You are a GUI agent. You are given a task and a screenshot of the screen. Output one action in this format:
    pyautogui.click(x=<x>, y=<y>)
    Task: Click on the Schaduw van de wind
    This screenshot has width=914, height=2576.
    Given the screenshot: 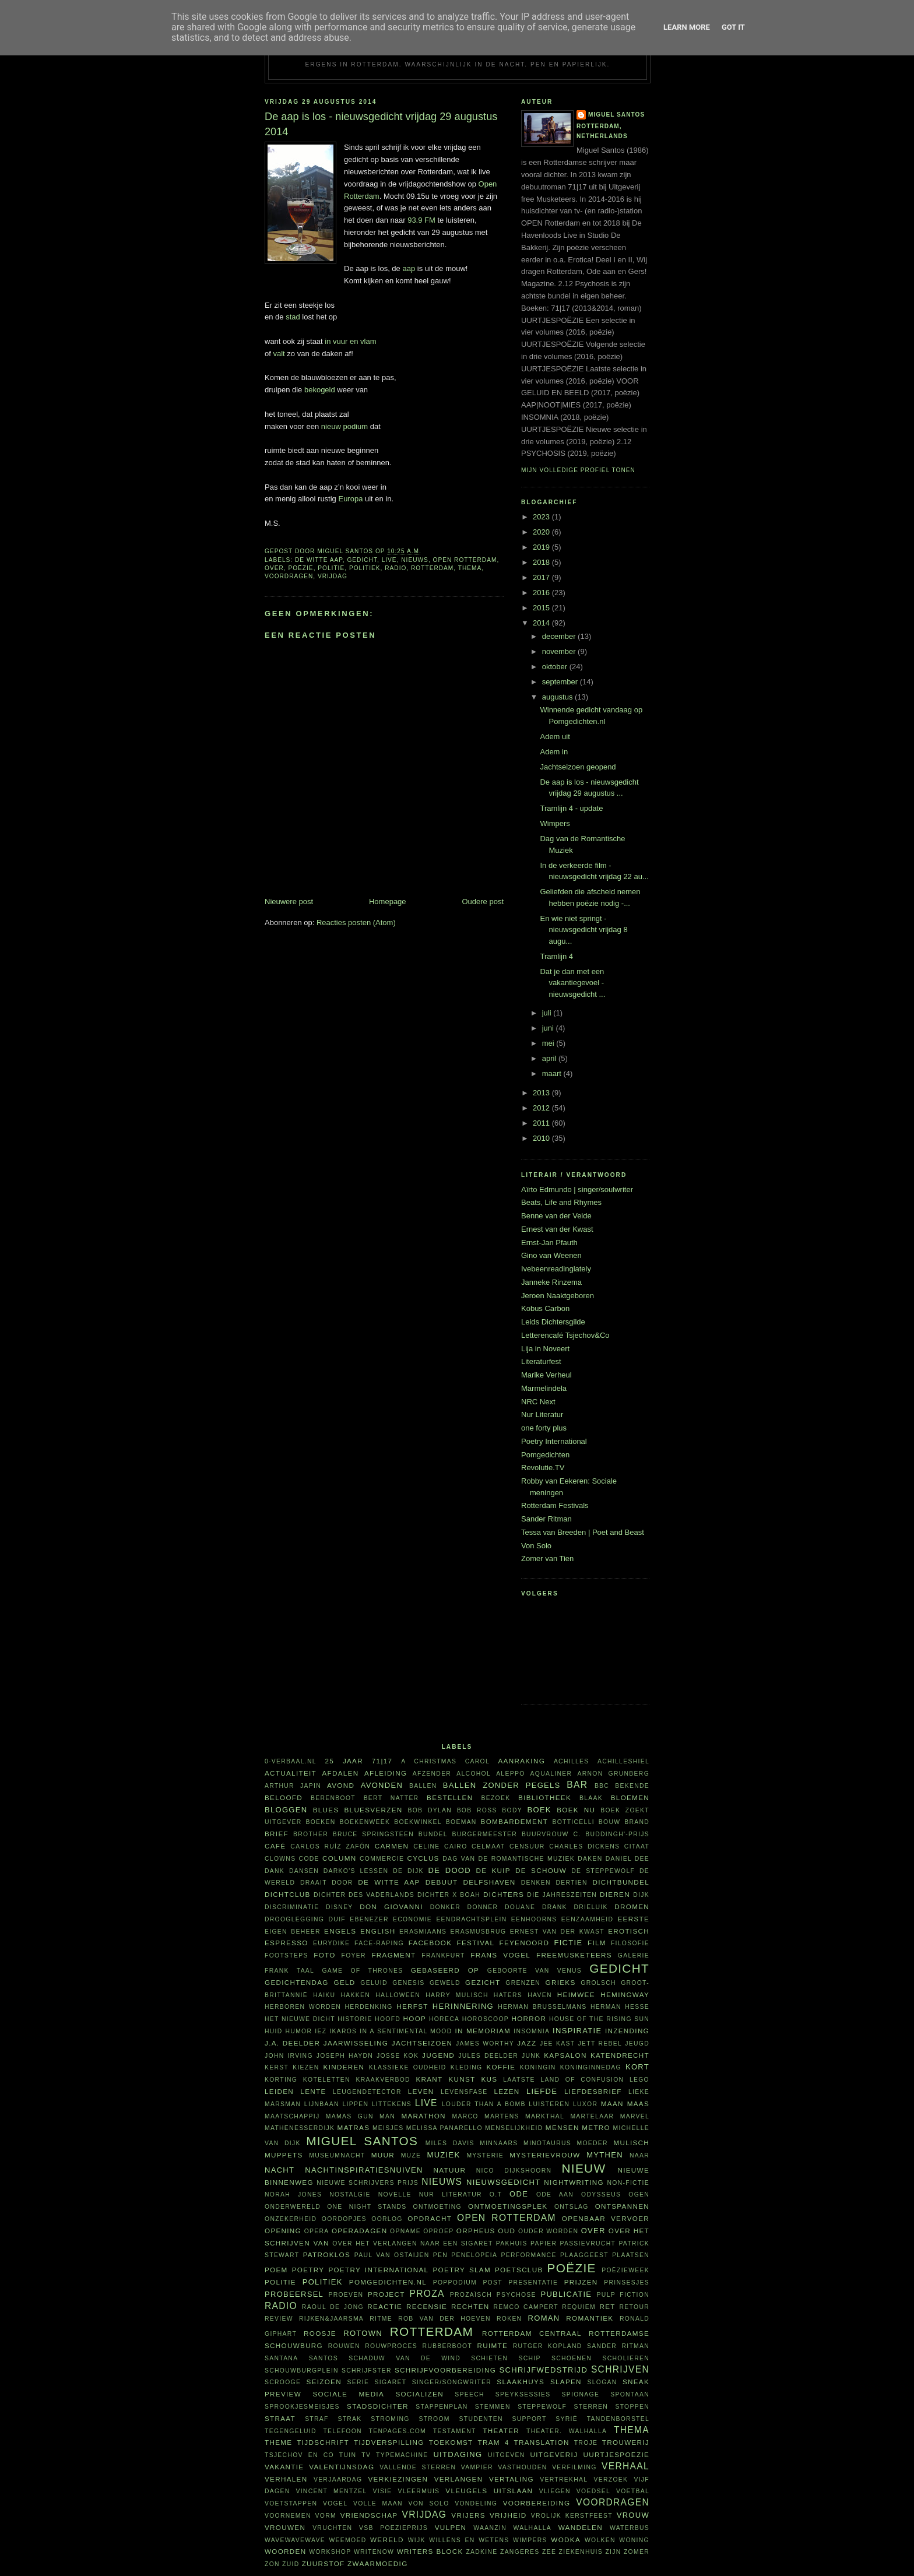 What is the action you would take?
    pyautogui.click(x=404, y=2358)
    